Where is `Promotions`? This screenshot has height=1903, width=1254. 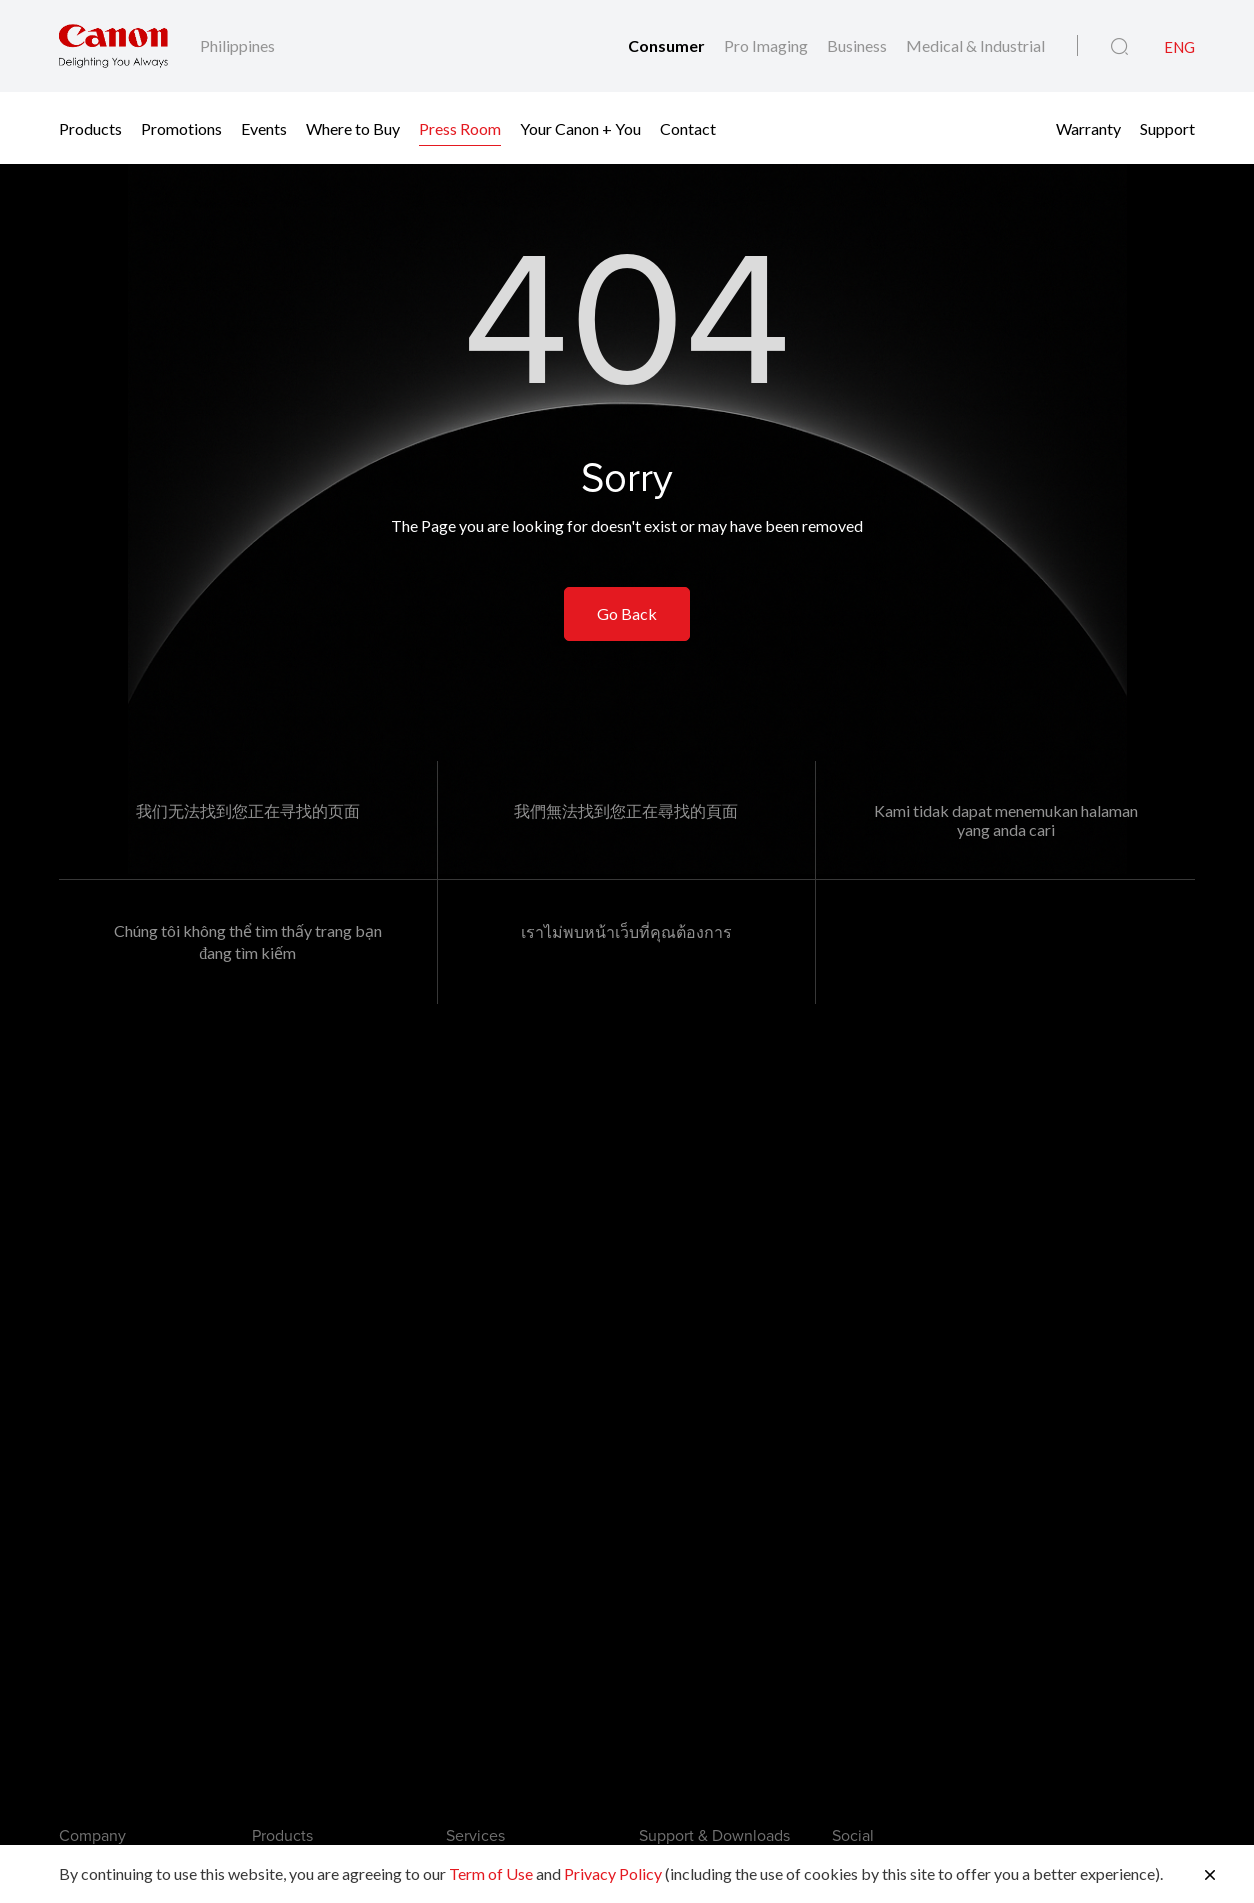
Promotions is located at coordinates (181, 127).